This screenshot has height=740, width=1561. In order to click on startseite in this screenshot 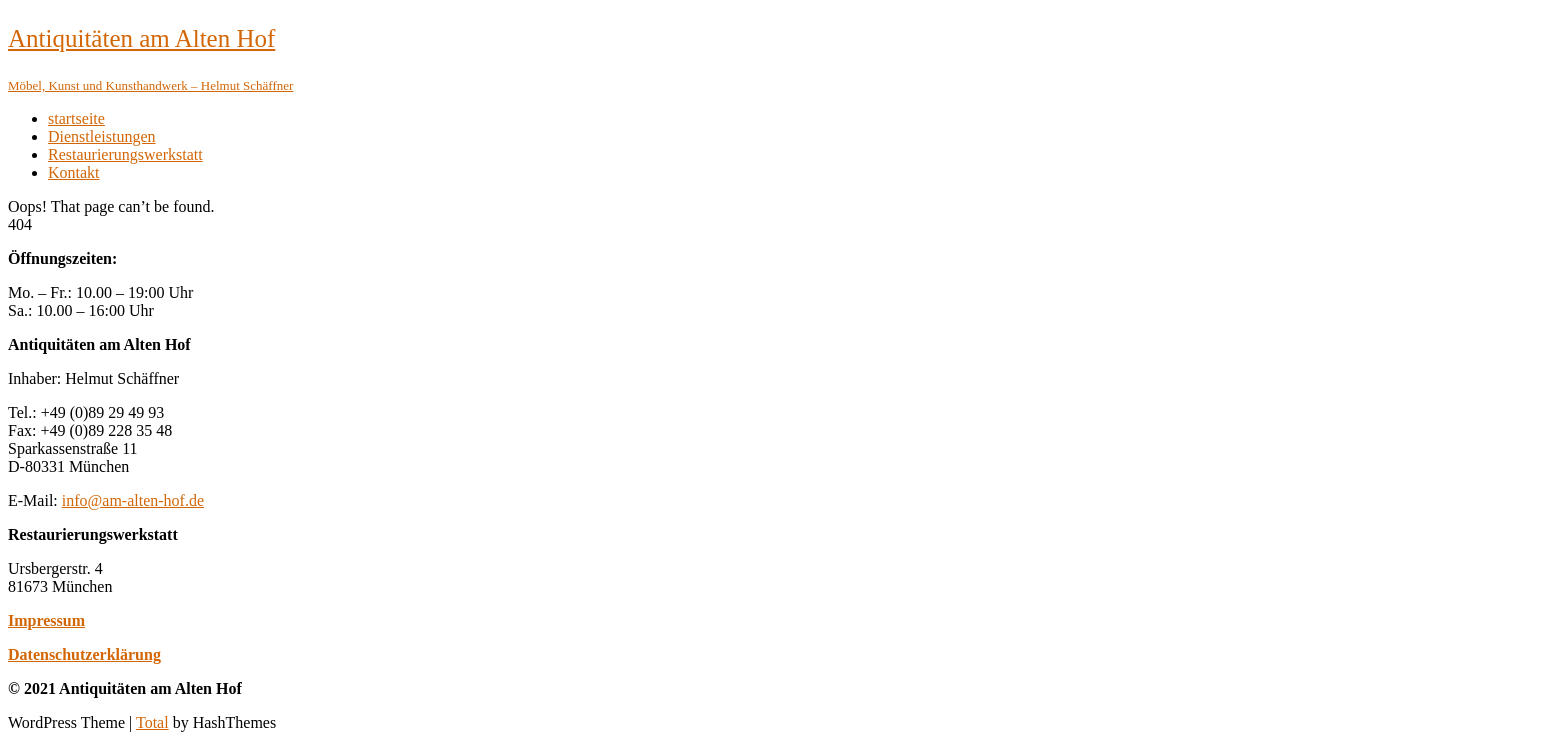, I will do `click(76, 118)`.